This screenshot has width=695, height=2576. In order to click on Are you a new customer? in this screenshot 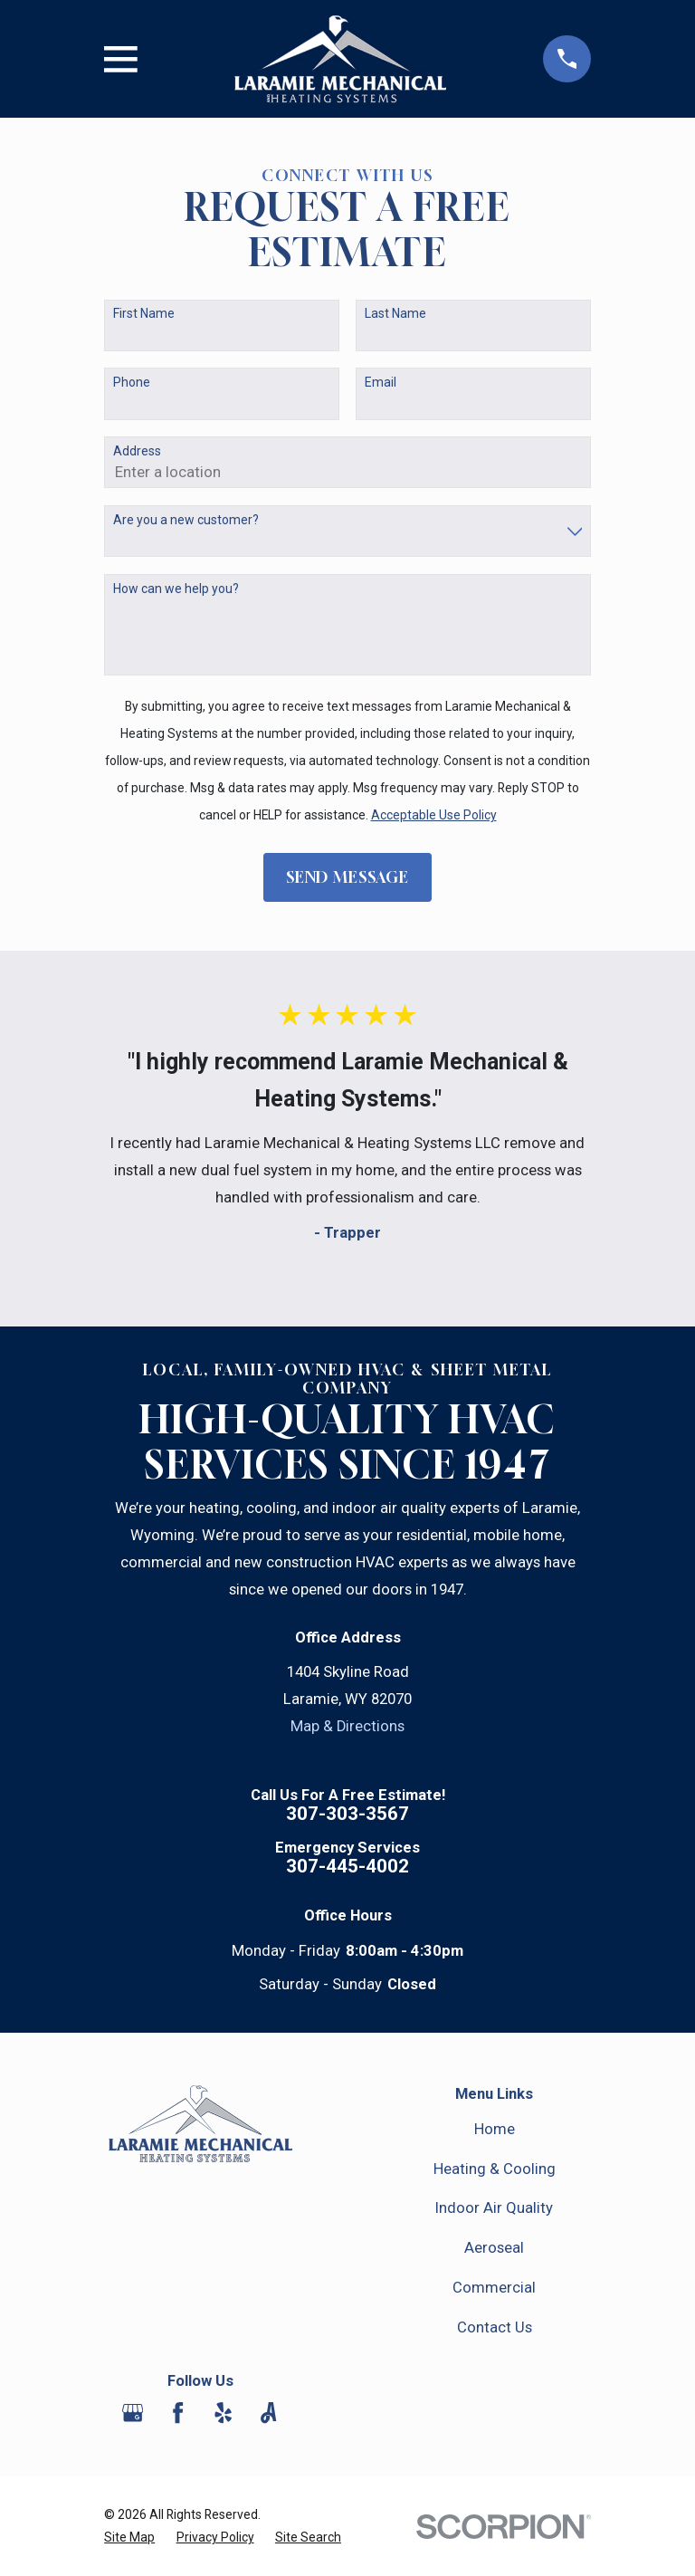, I will do `click(186, 519)`.